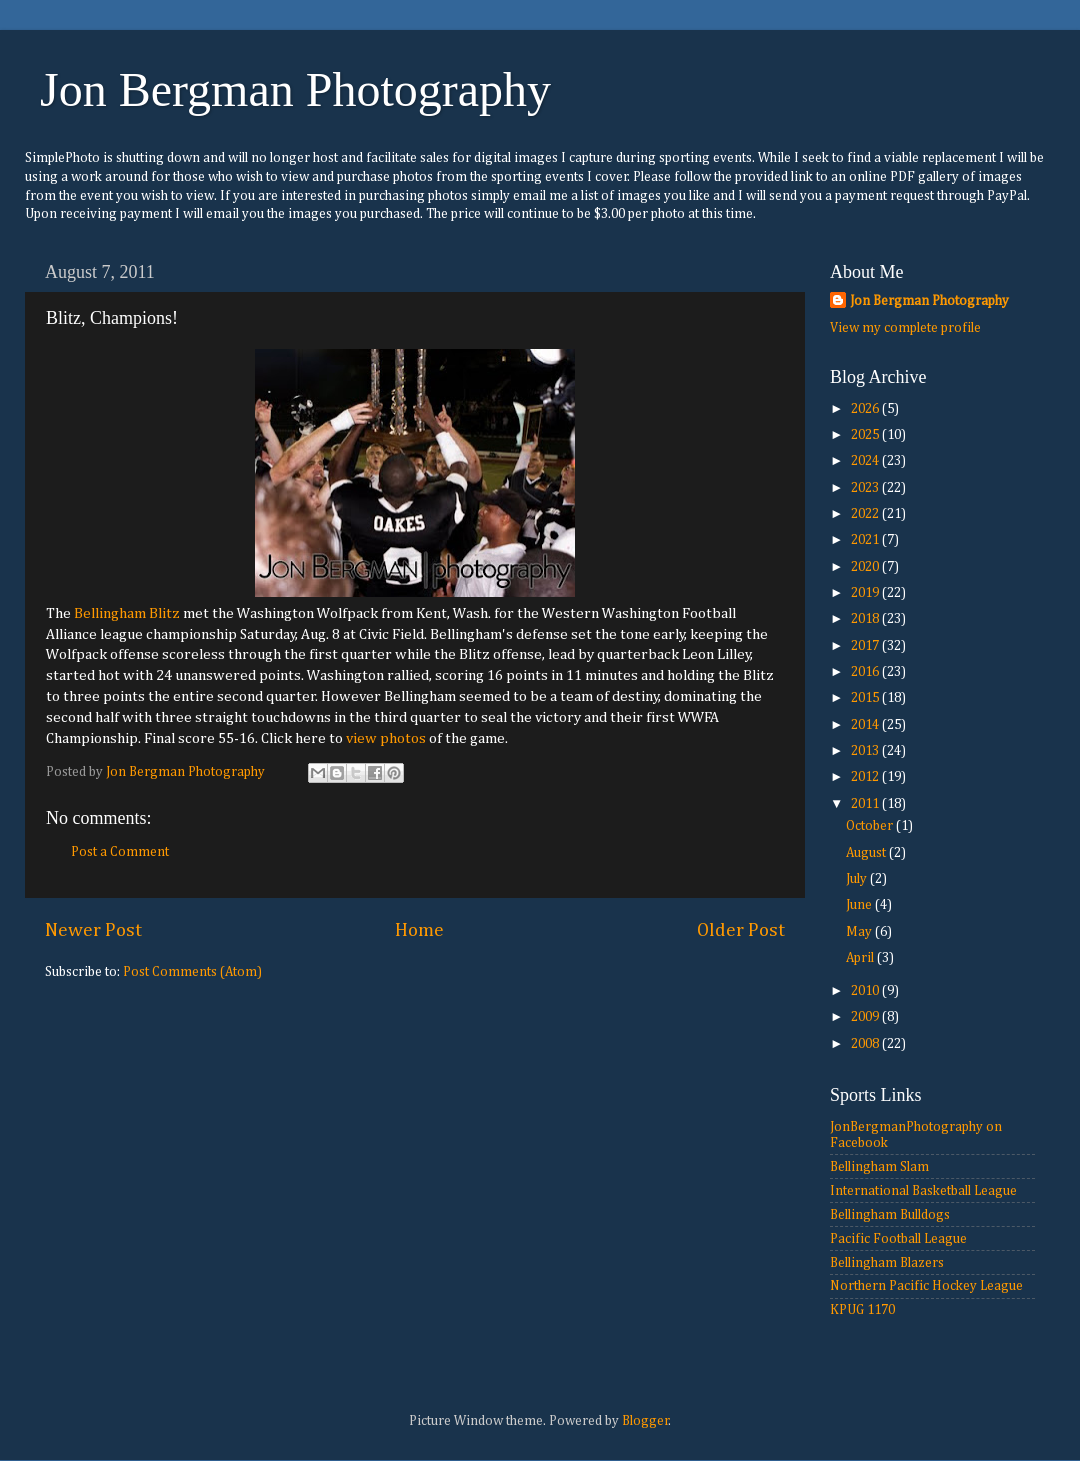  Describe the element at coordinates (866, 435) in the screenshot. I see `2025` at that location.